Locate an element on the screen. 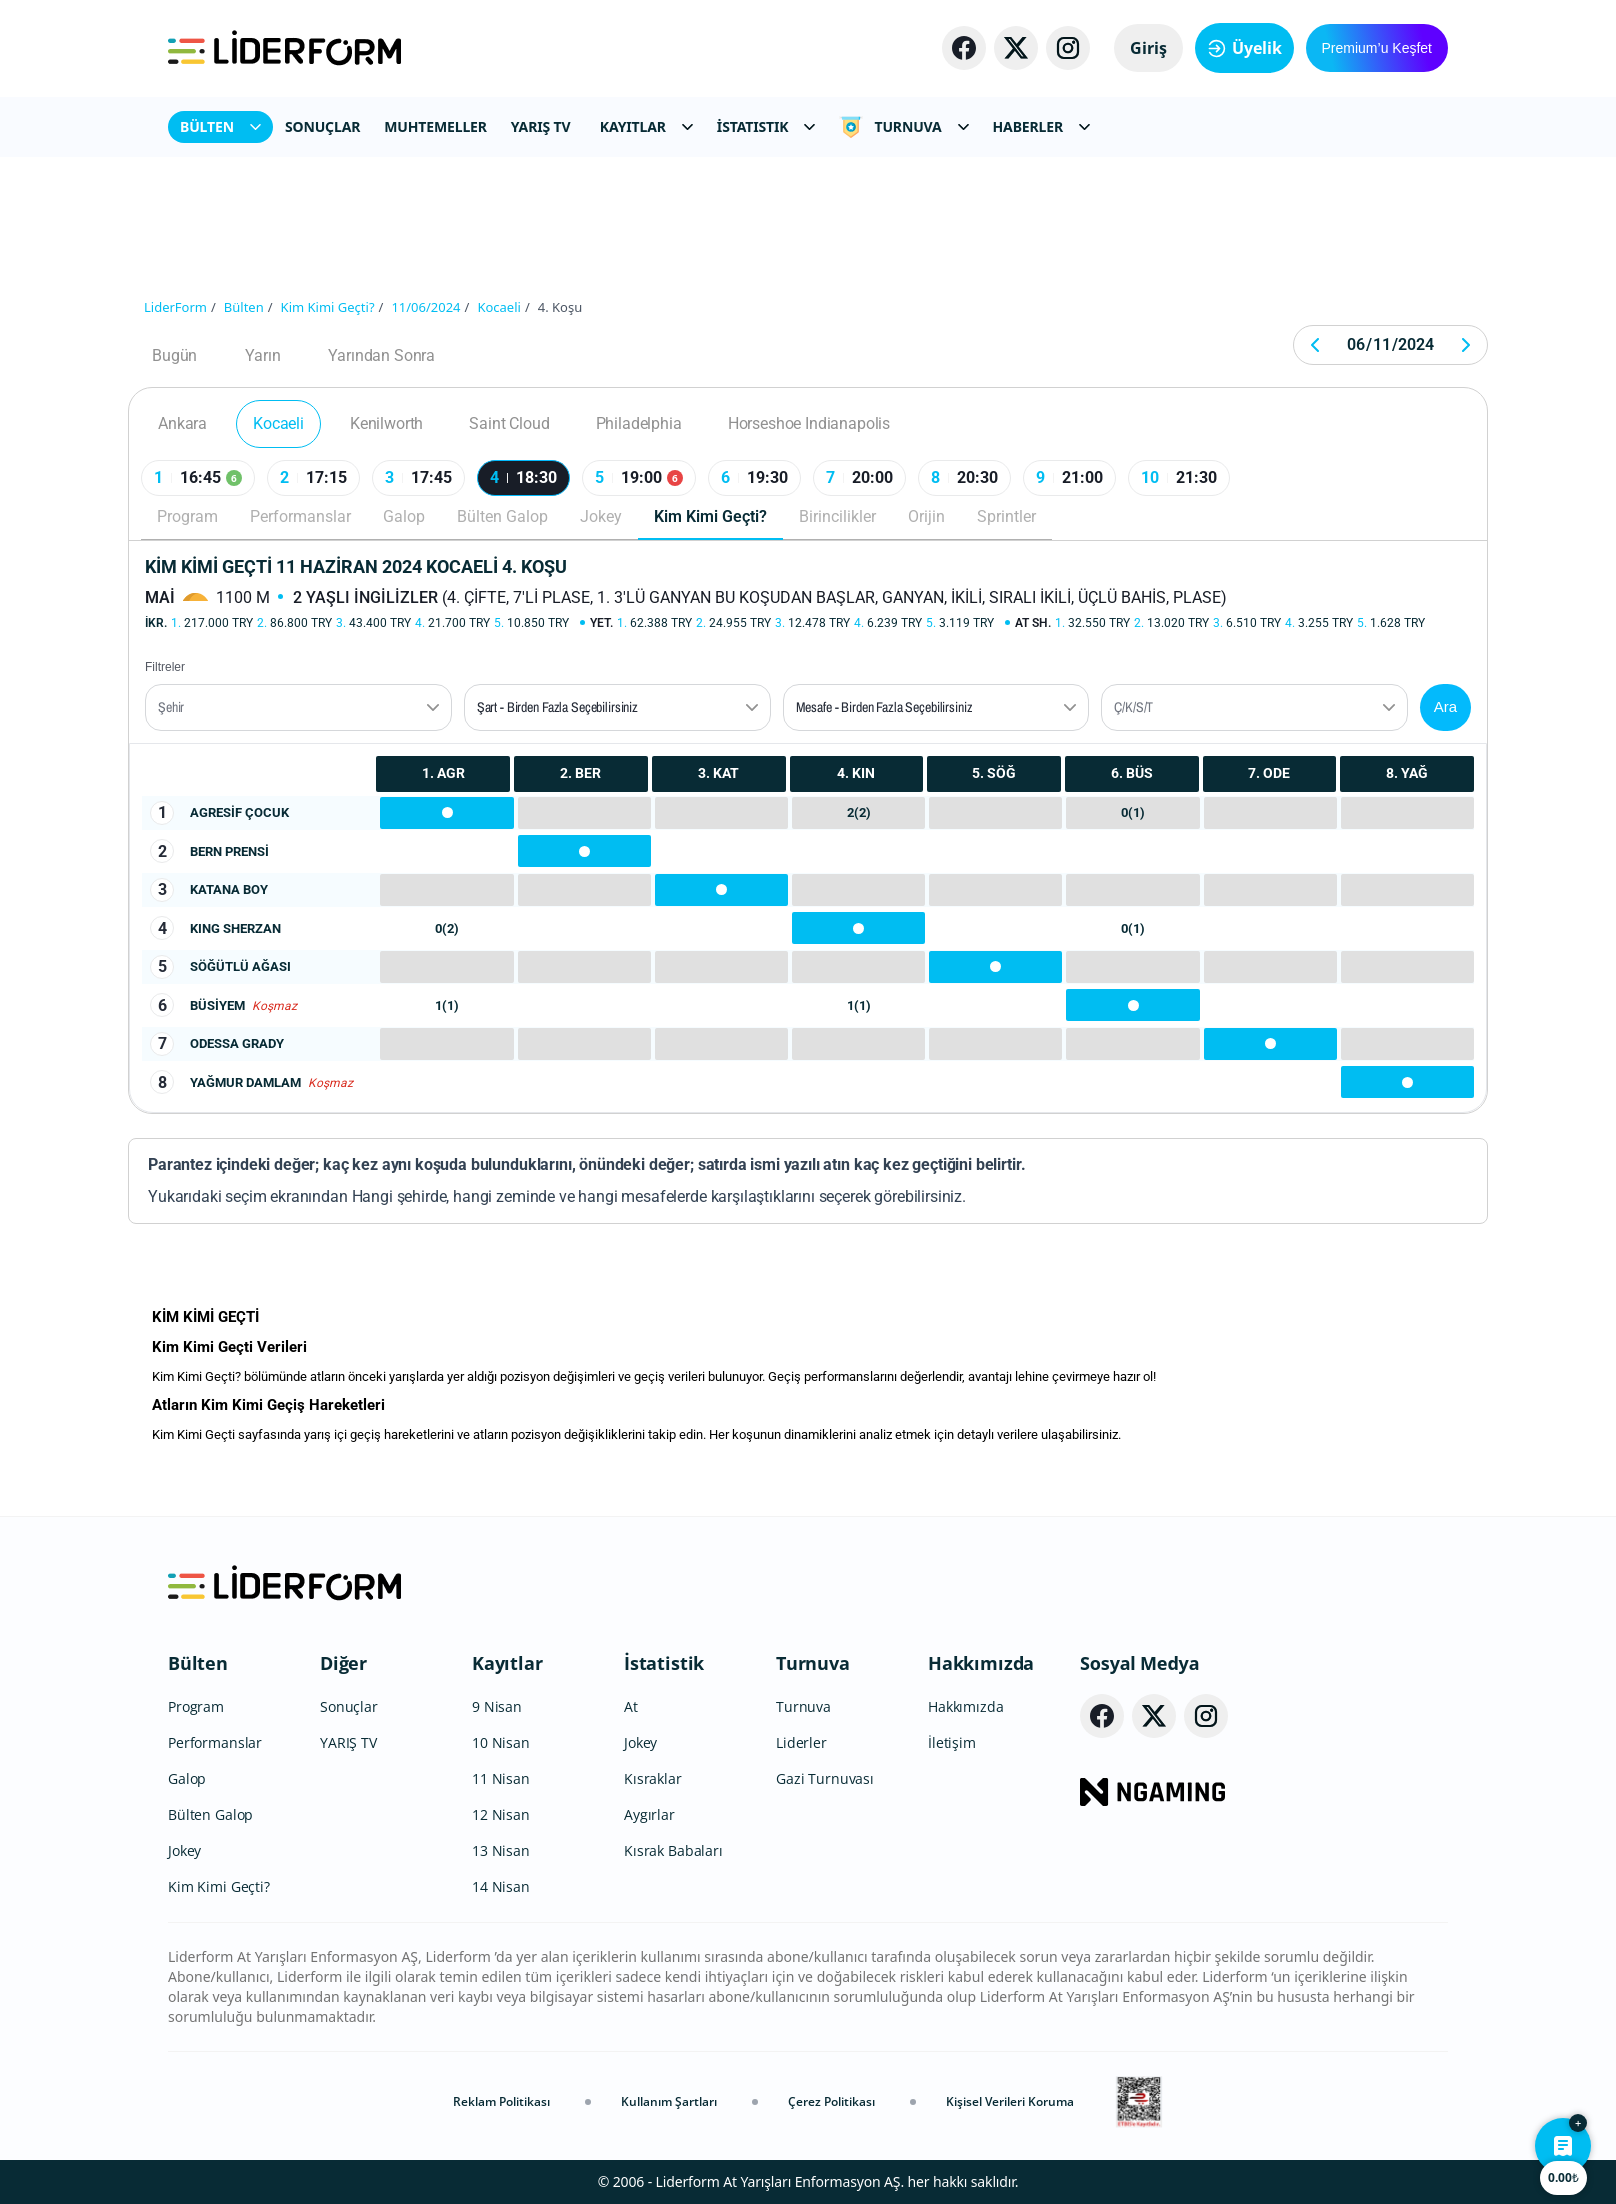 This screenshot has height=2204, width=1616. Ankara is located at coordinates (182, 423).